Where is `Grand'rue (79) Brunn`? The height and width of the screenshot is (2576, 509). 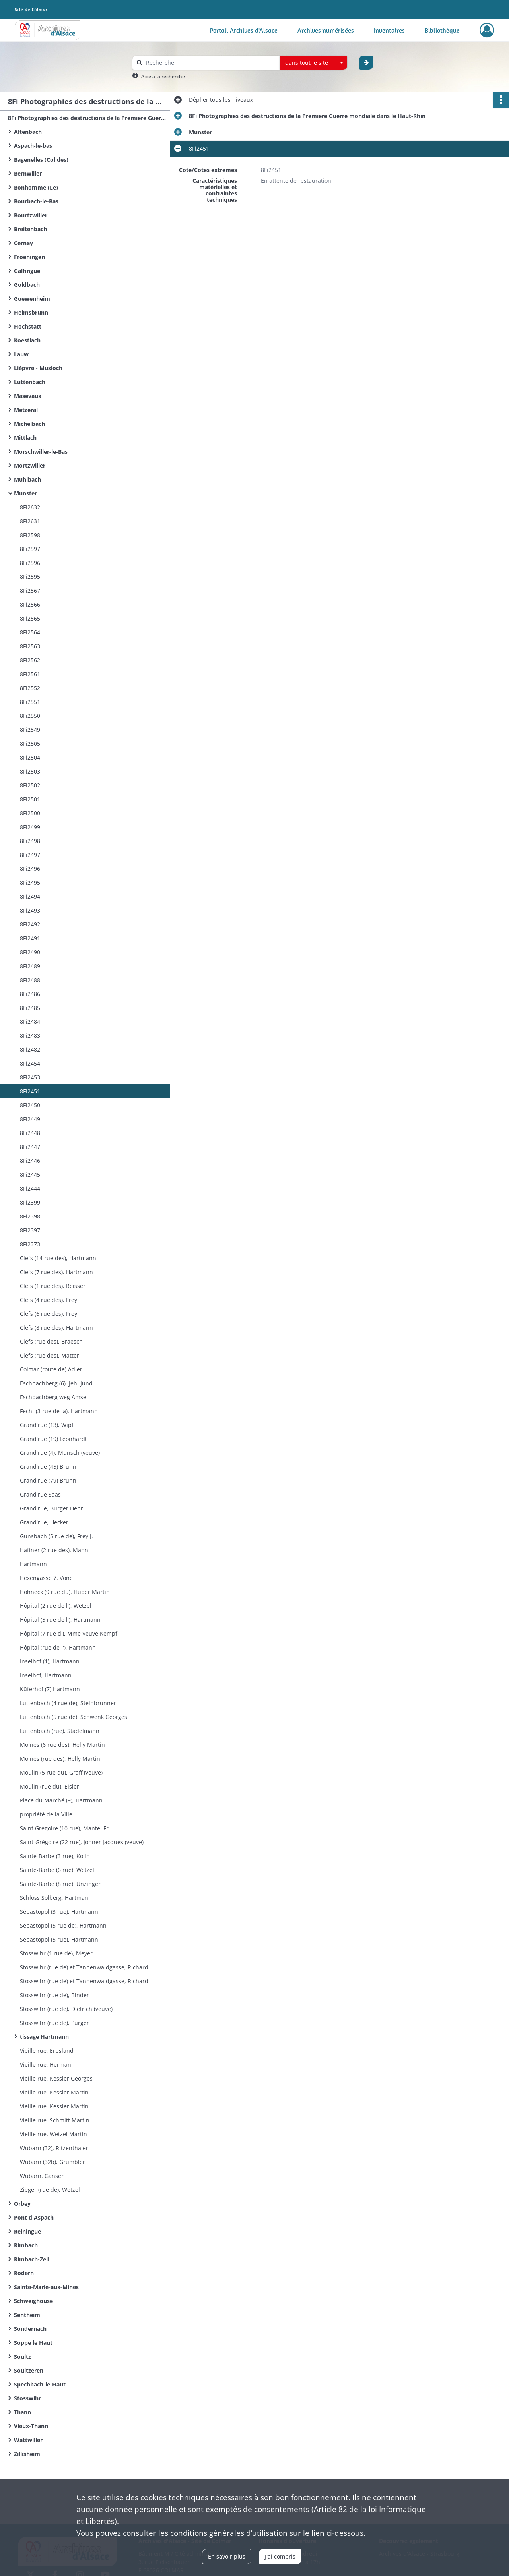 Grand'rue (79) Brunn is located at coordinates (48, 1480).